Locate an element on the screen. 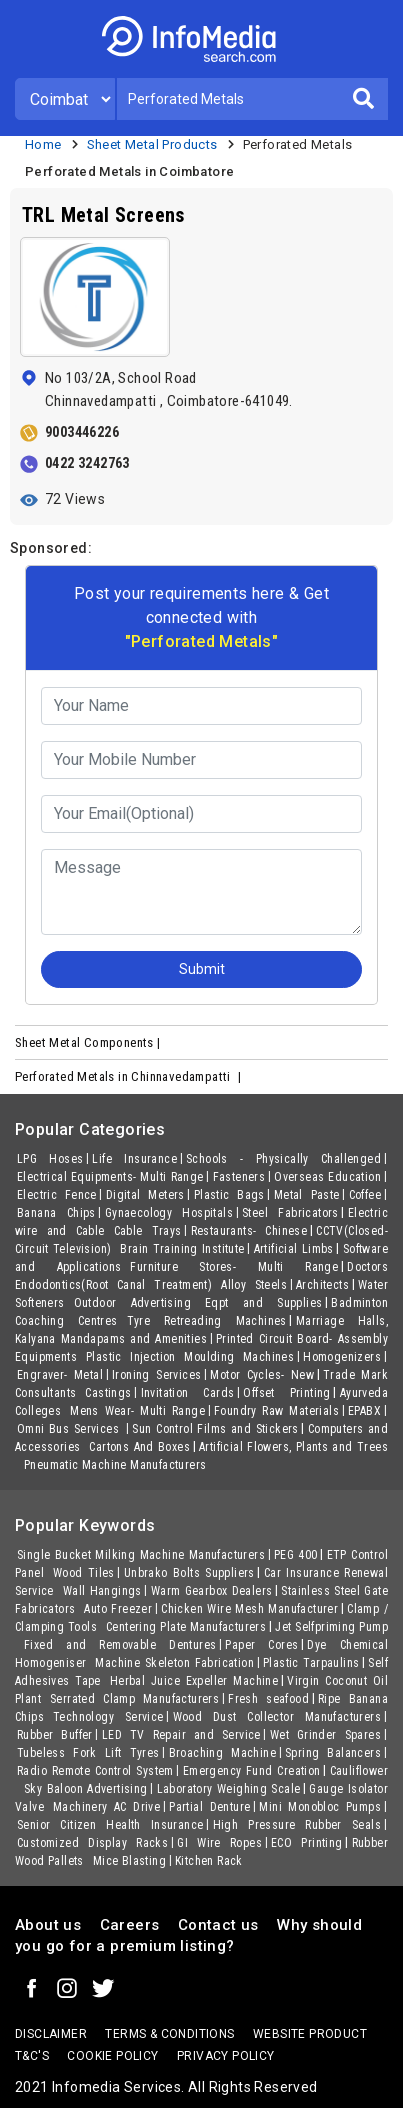 This screenshot has width=403, height=2108. Customized Display Racks is located at coordinates (92, 1843).